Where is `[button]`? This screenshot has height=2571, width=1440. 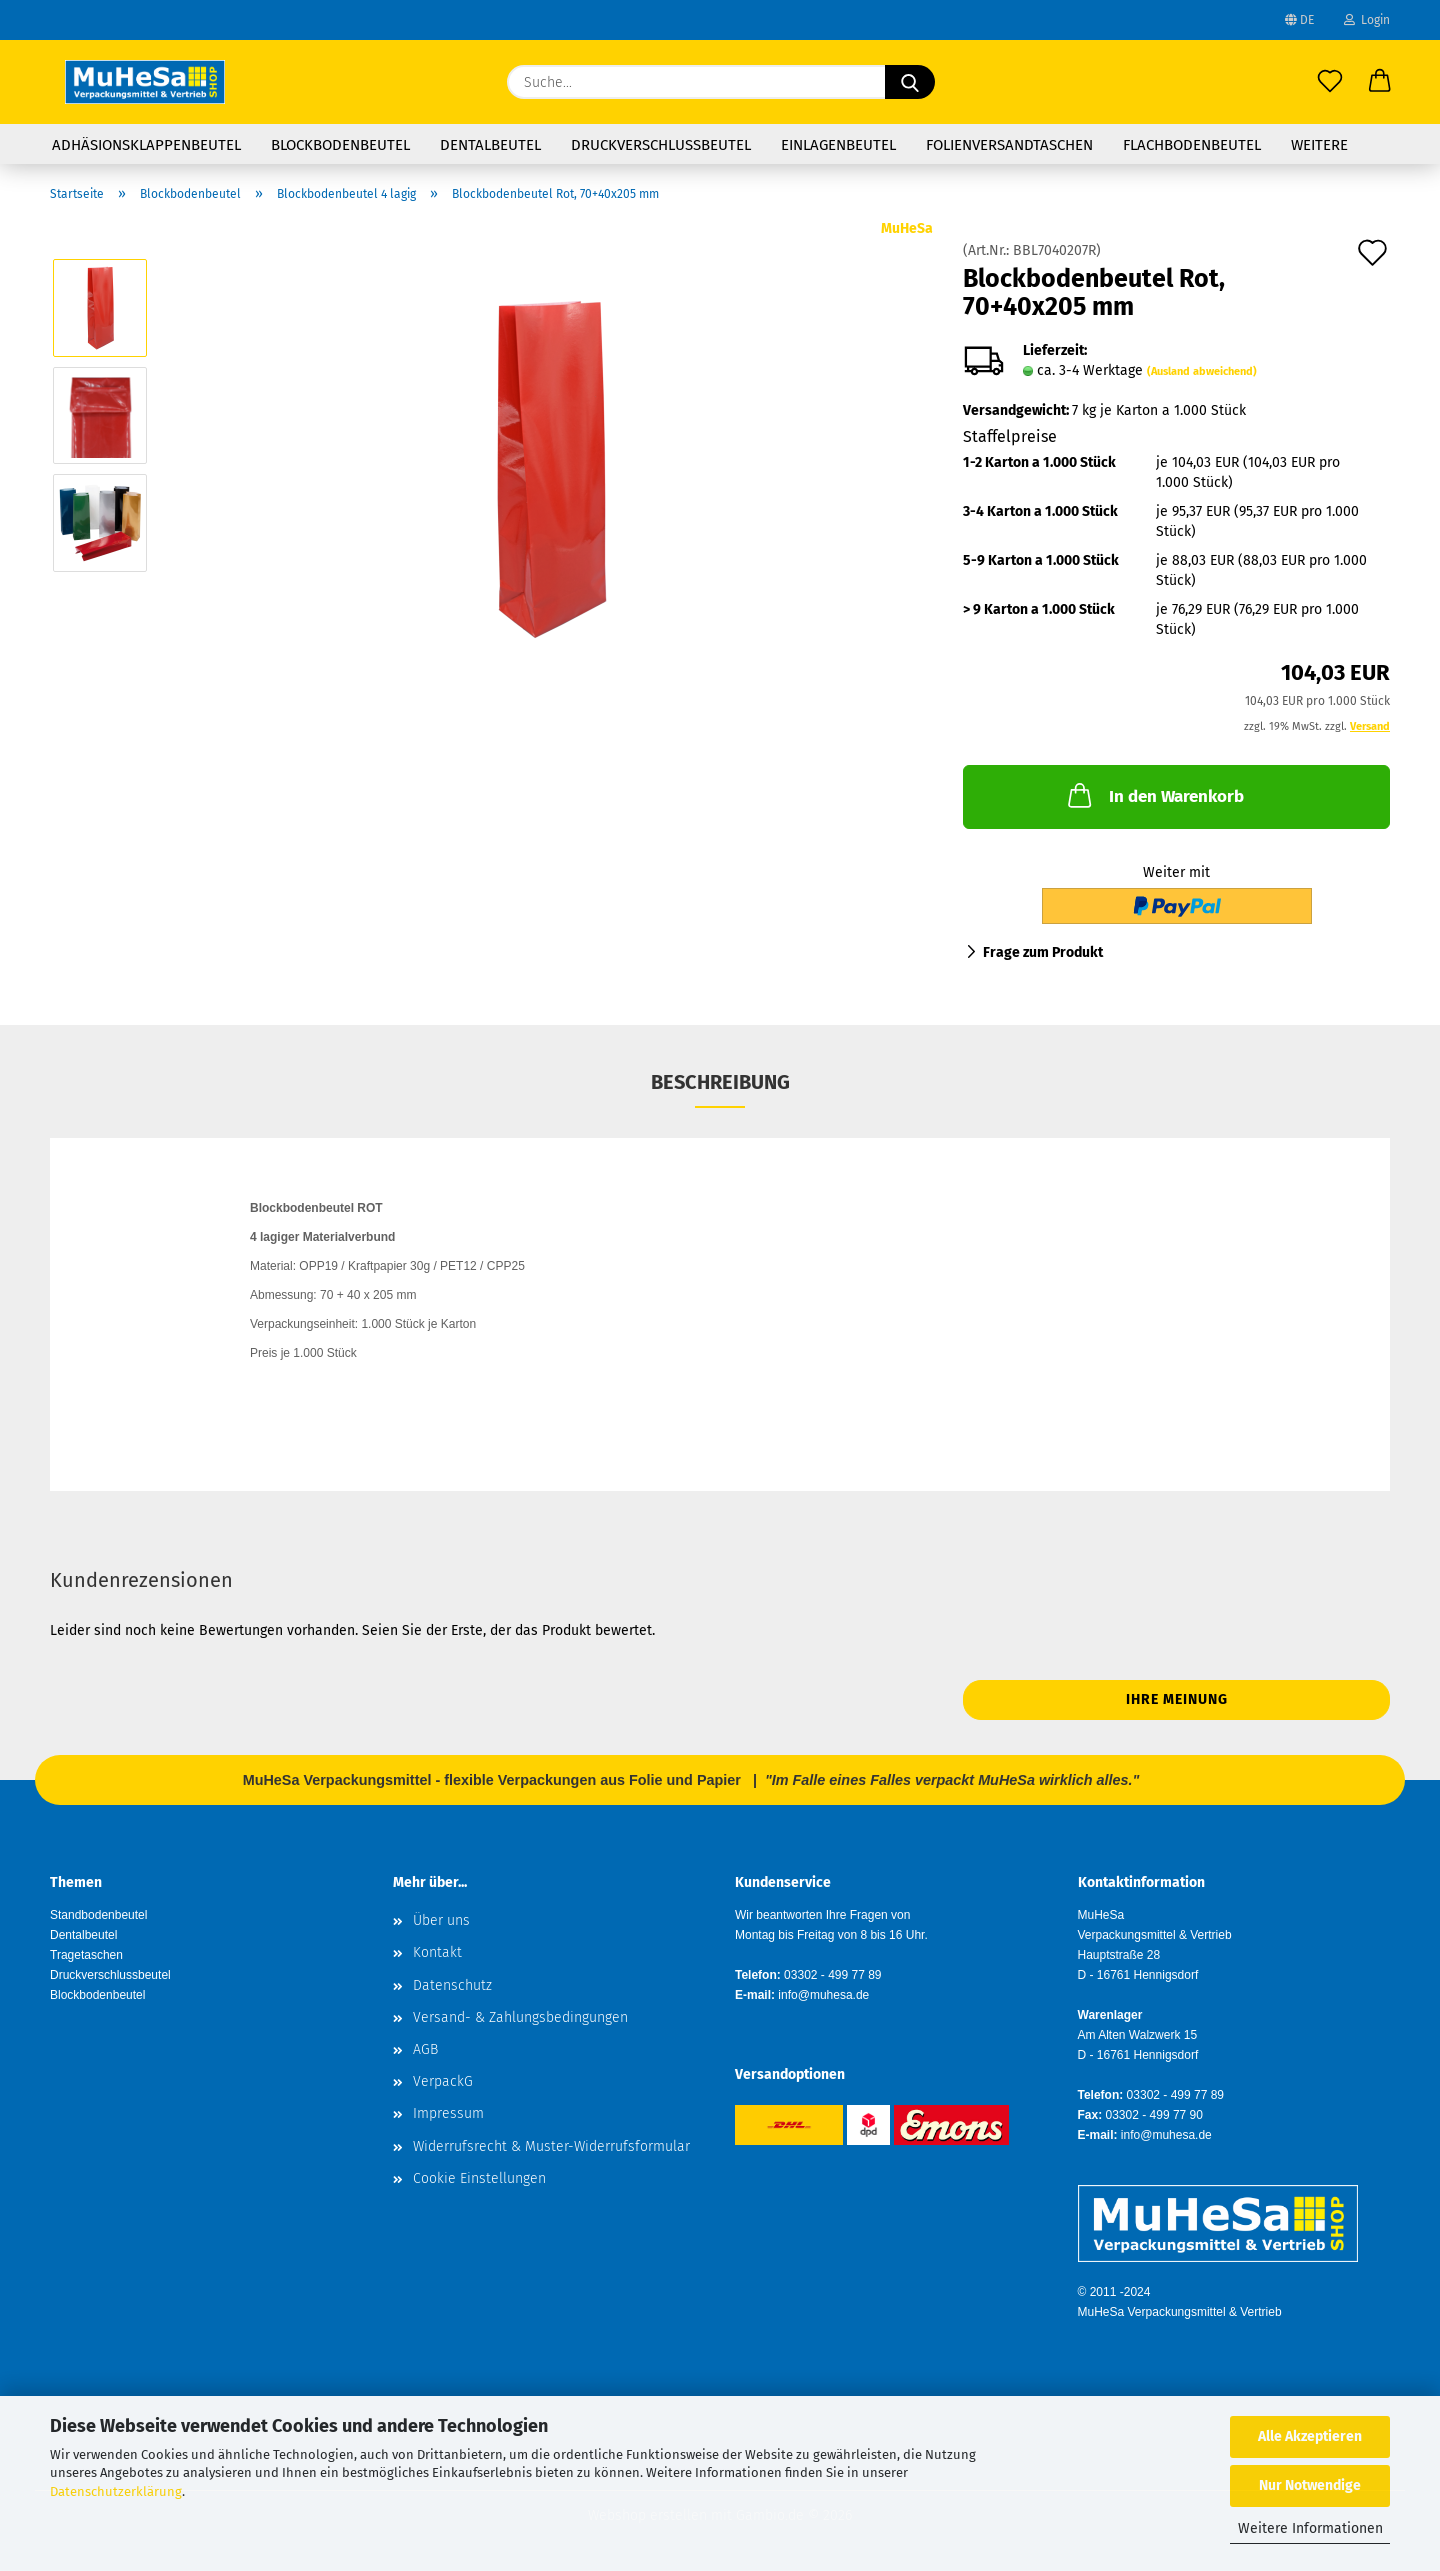 [button] is located at coordinates (1380, 82).